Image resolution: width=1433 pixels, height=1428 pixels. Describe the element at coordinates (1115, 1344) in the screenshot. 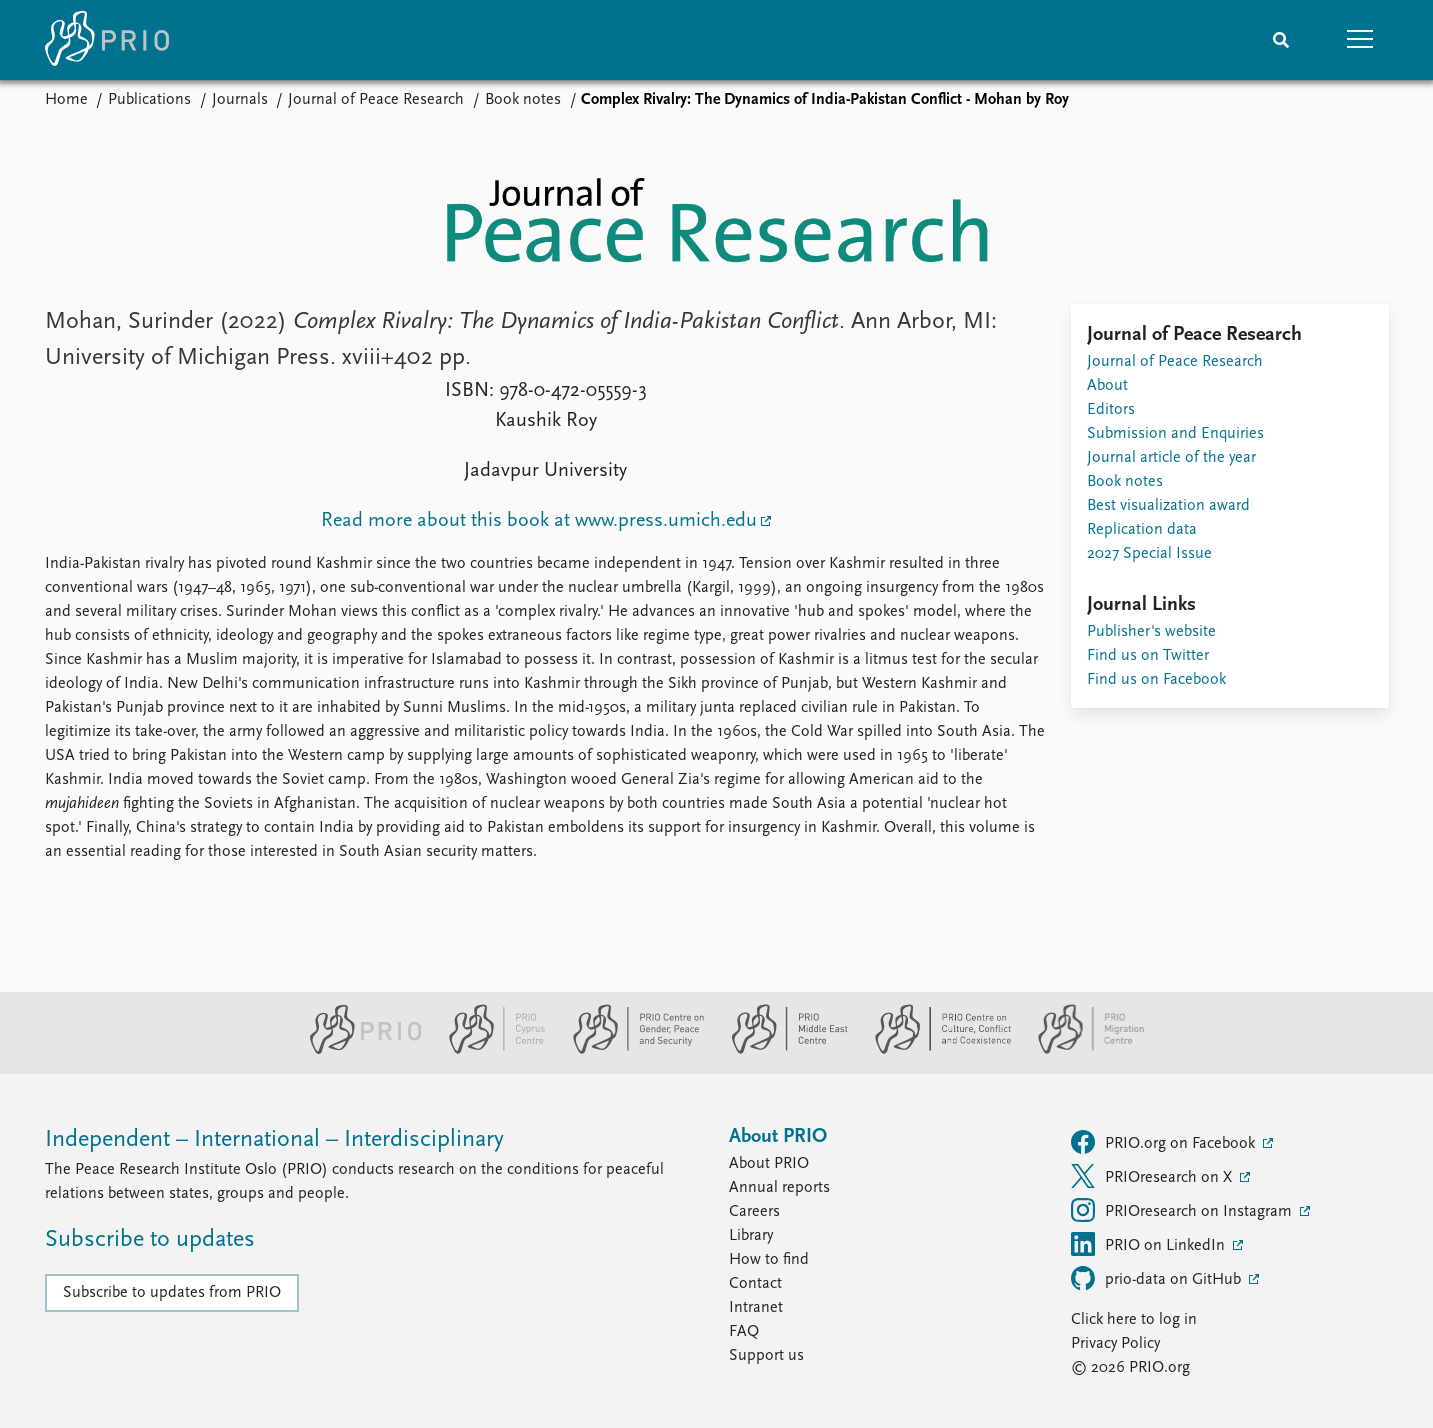

I see `Privacy Policy` at that location.